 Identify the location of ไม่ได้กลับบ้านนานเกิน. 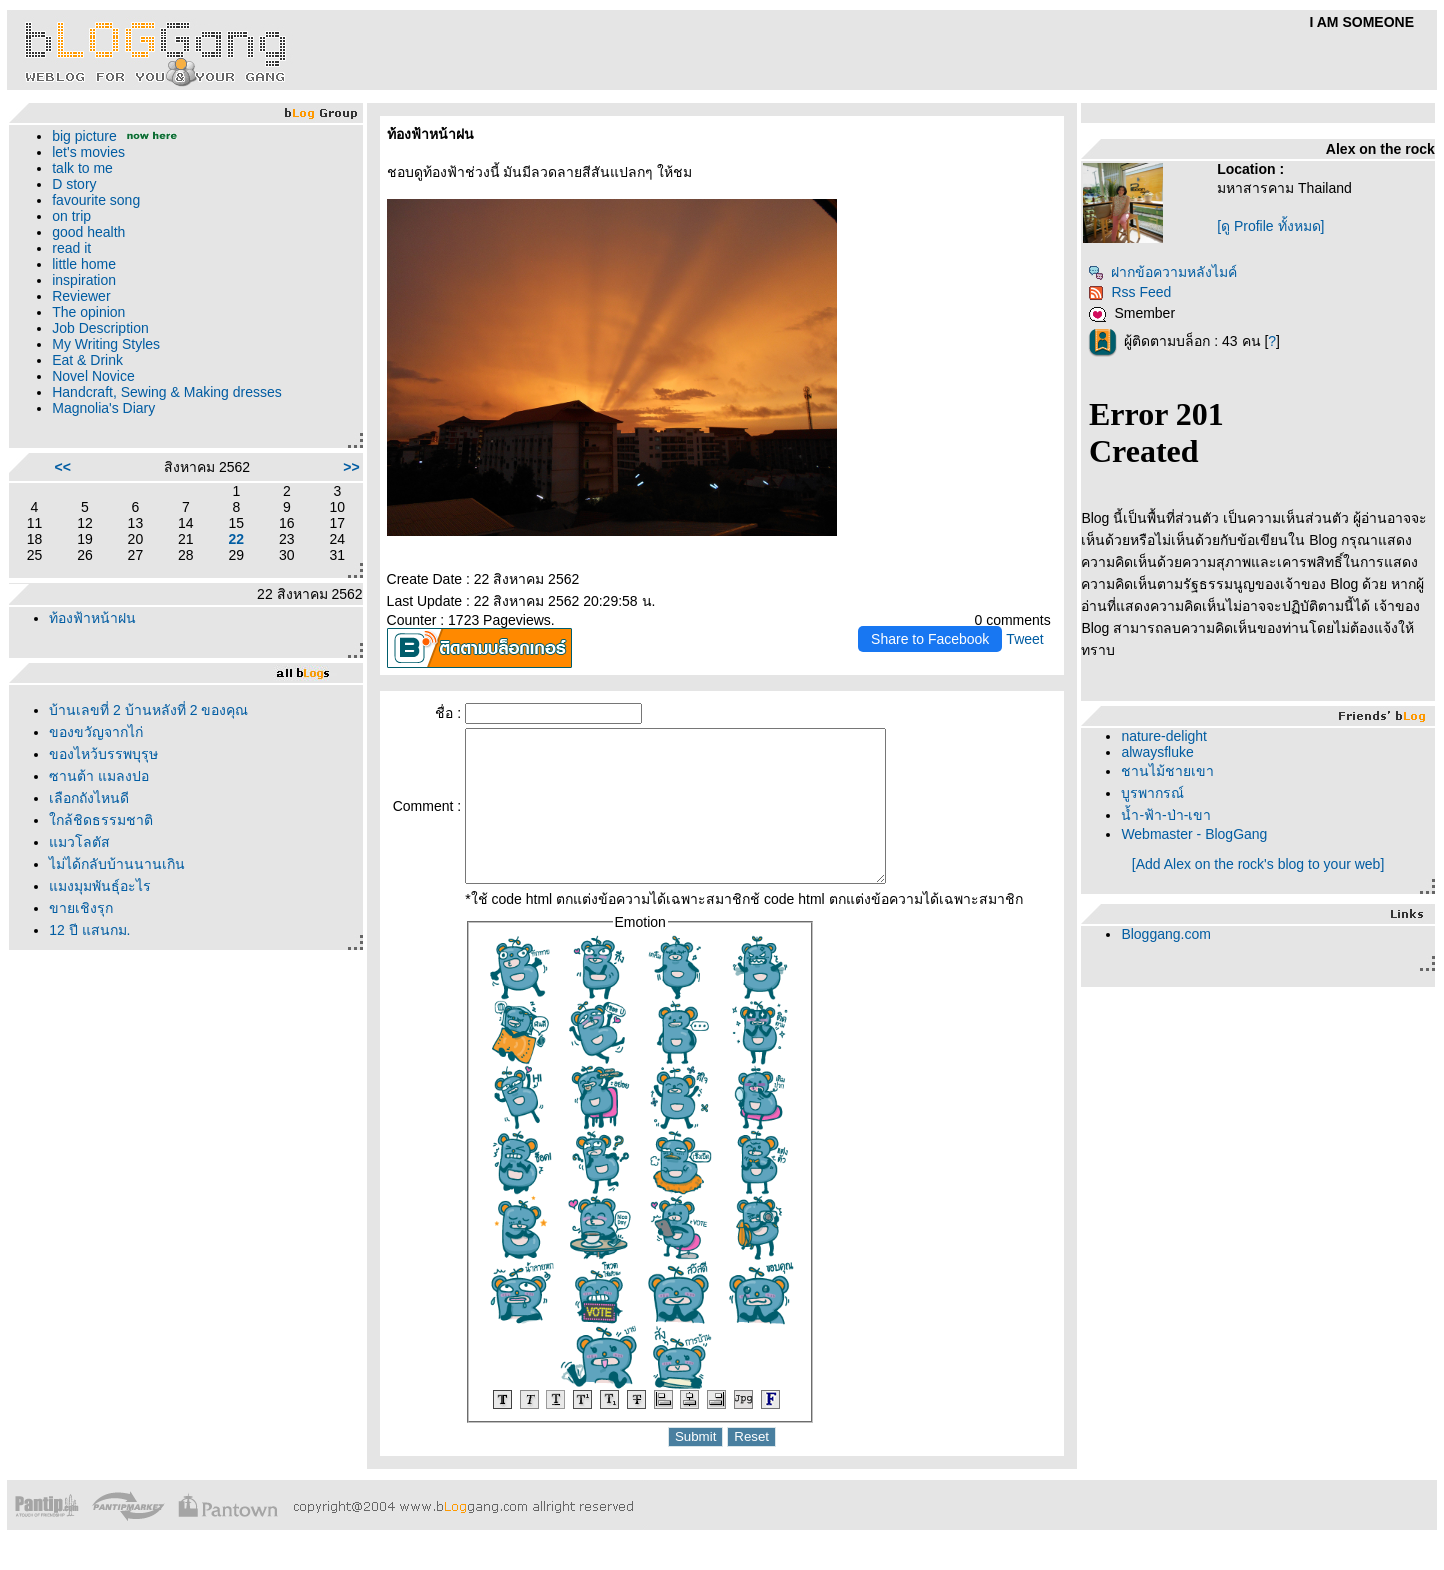
(117, 864).